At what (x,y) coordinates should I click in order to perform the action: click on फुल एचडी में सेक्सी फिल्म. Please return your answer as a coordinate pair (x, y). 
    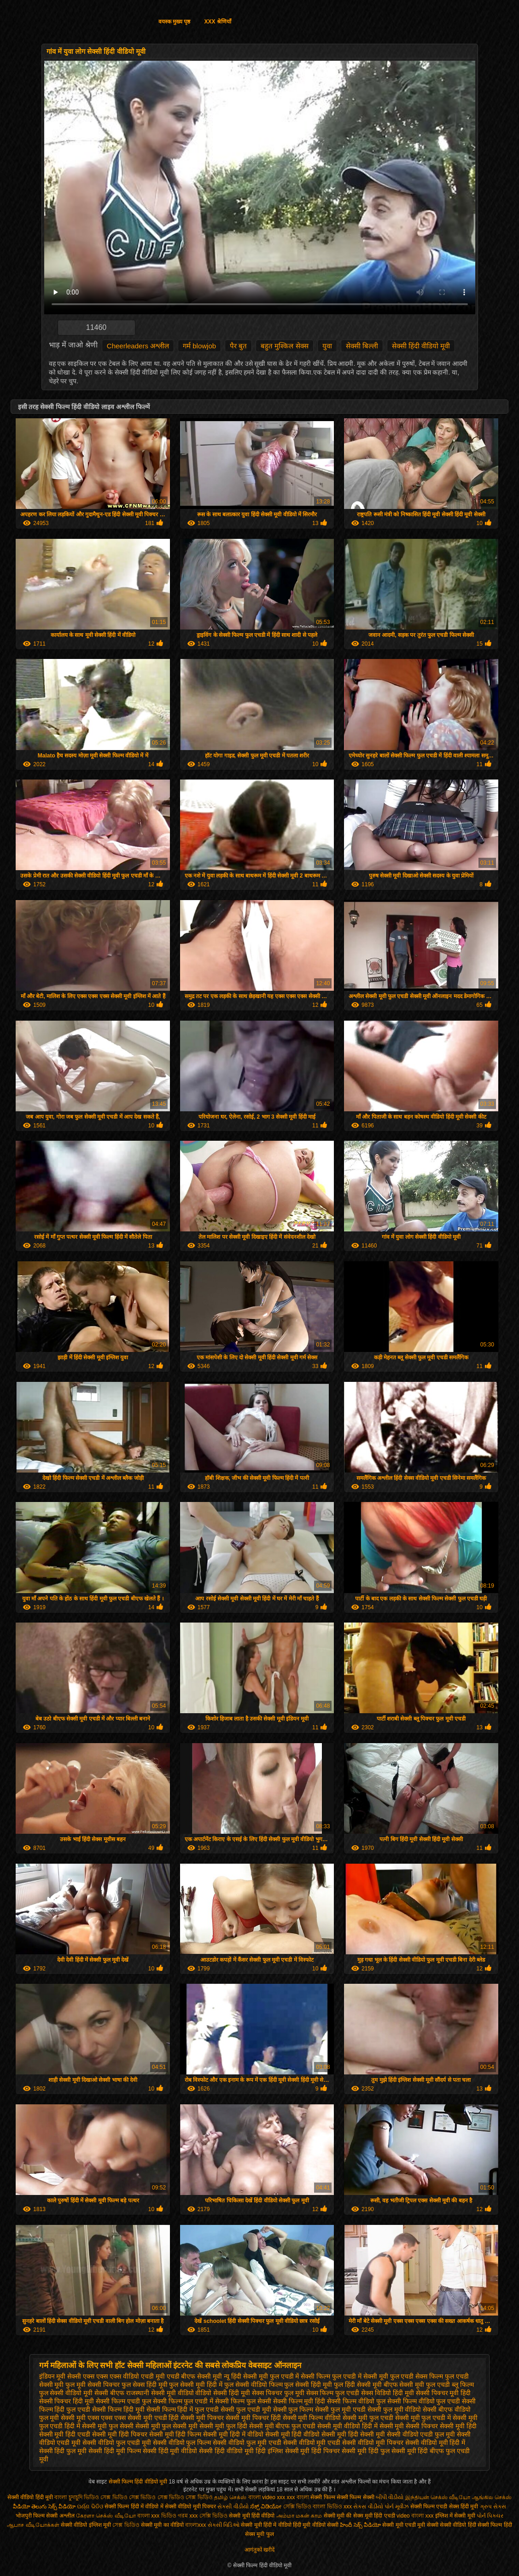
    Looking at the image, I should click on (300, 2376).